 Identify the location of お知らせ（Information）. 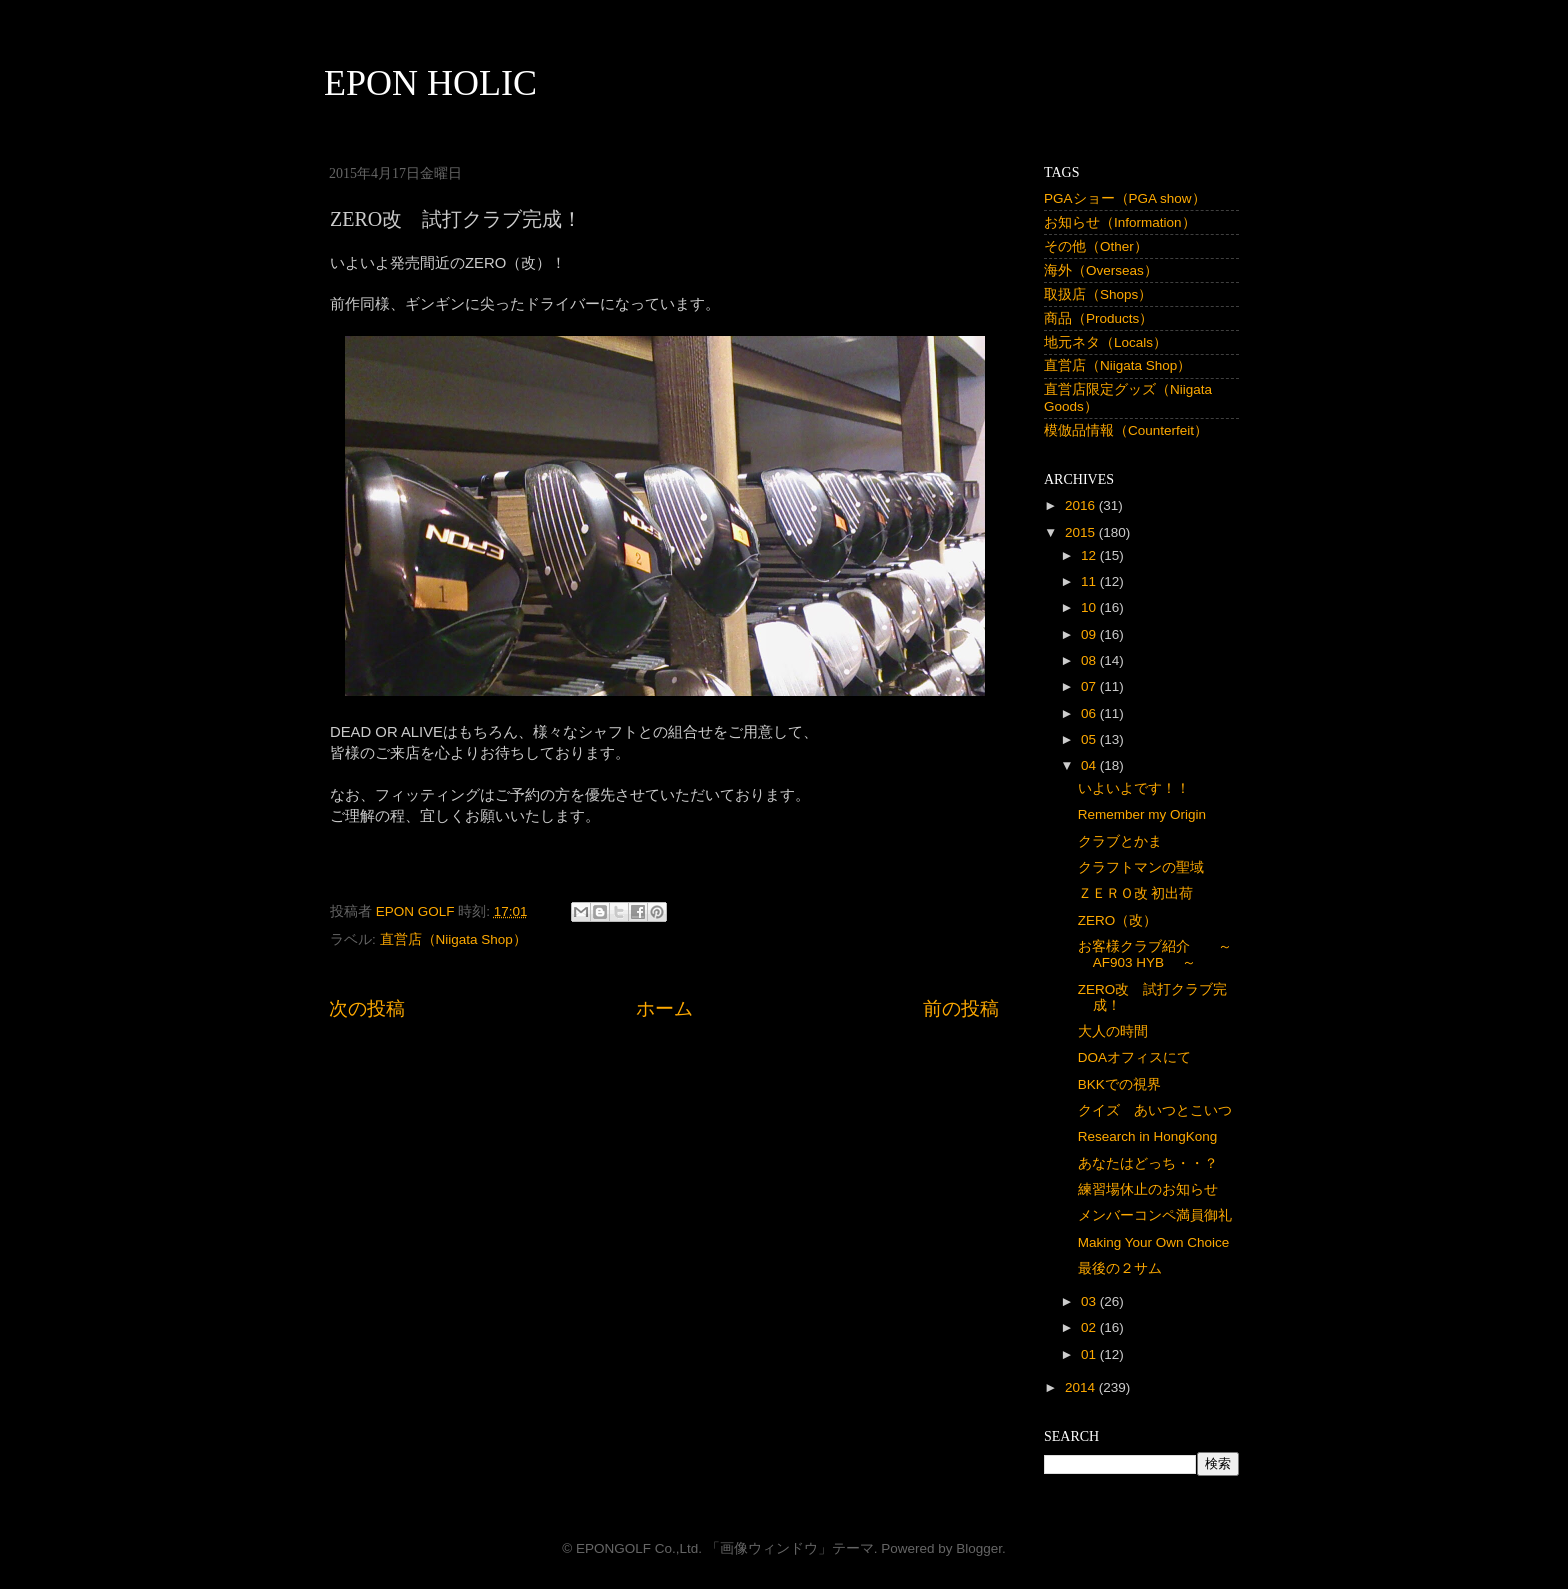
(1120, 222).